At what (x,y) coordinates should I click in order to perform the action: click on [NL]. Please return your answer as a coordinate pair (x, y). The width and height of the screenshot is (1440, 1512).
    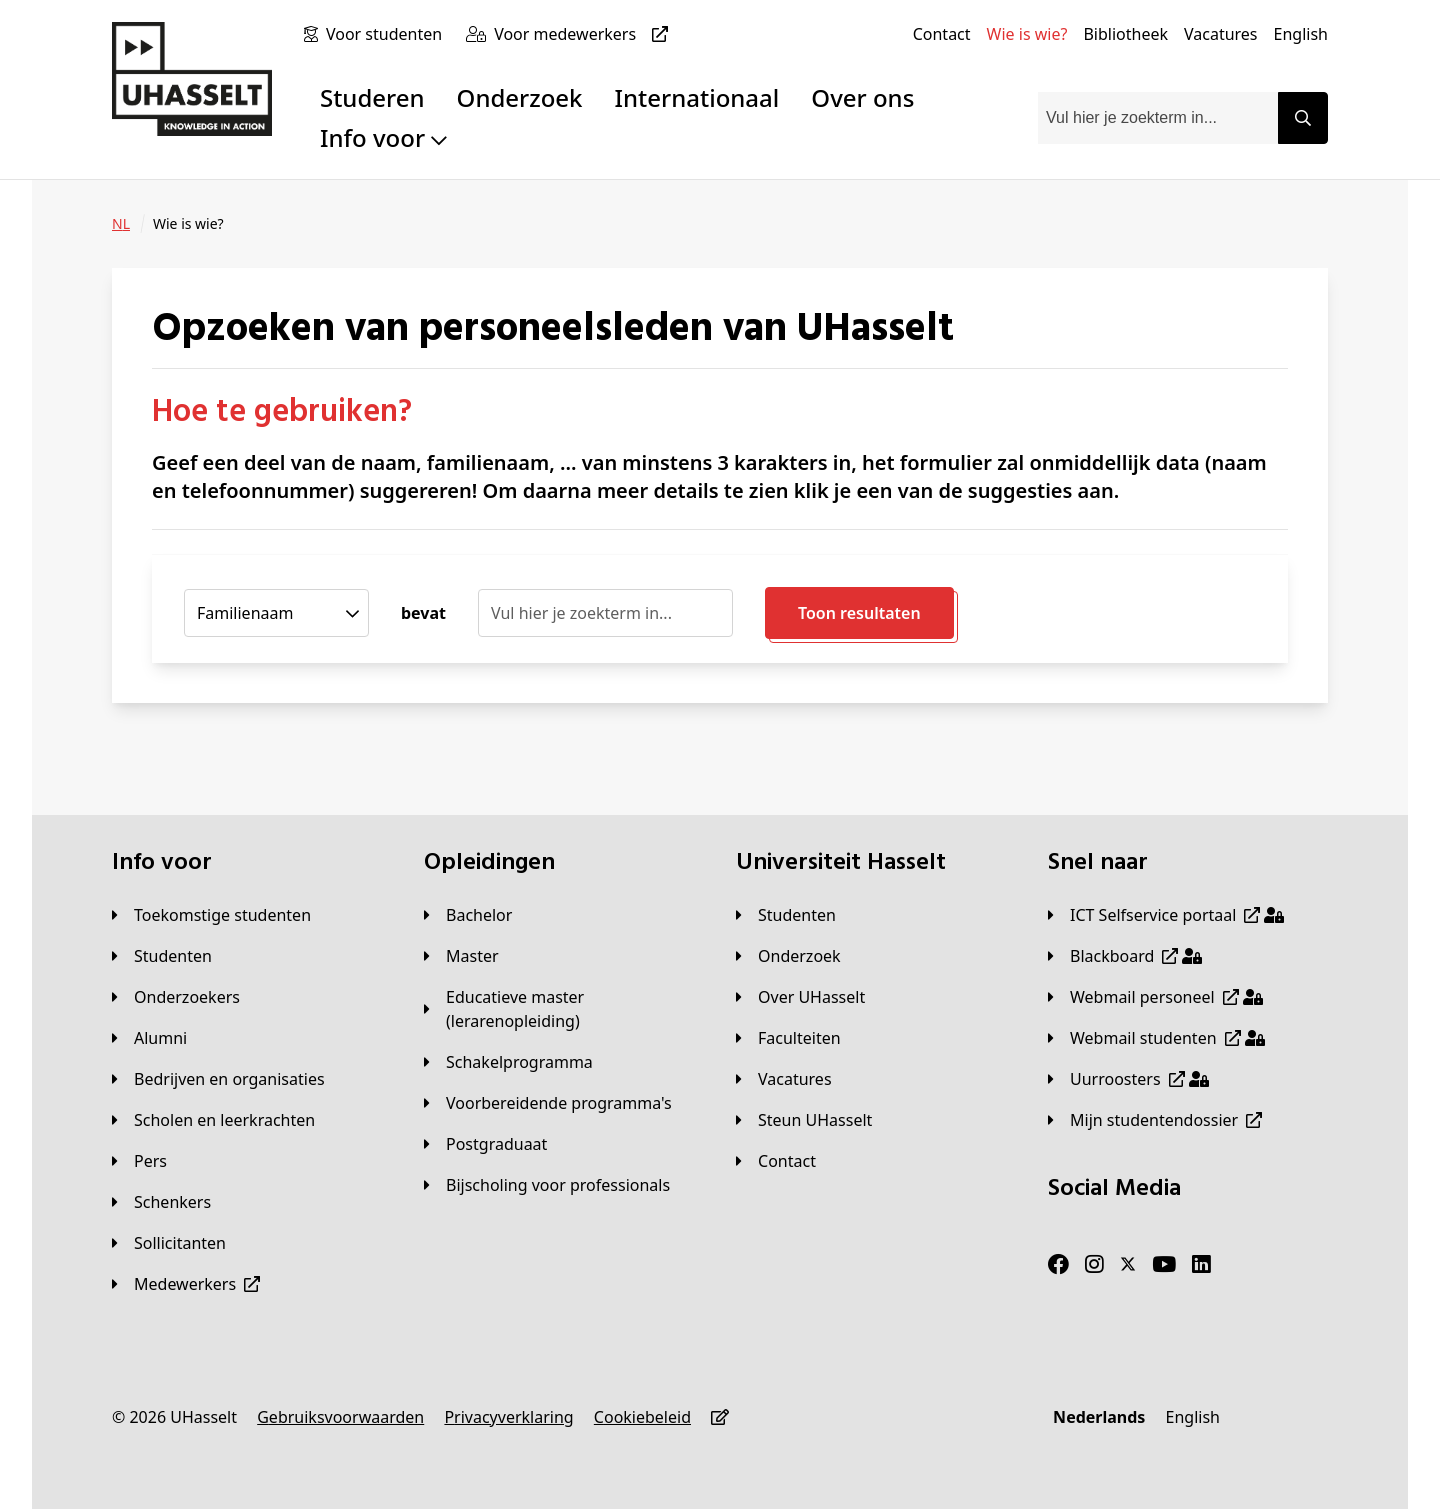
    Looking at the image, I should click on (121, 224).